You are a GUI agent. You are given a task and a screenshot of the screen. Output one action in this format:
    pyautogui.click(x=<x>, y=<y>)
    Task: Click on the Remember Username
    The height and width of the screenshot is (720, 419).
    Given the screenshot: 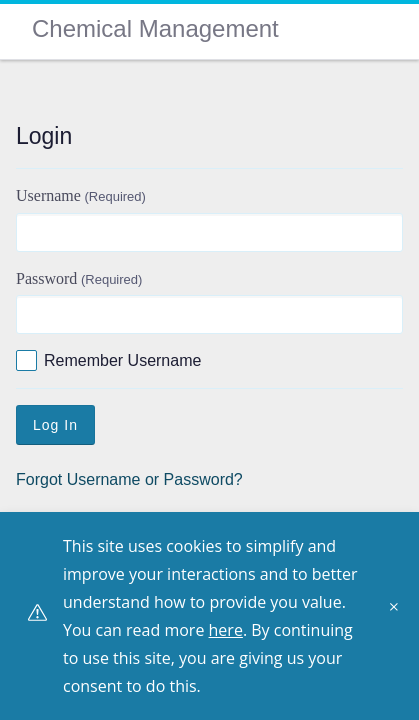 What is the action you would take?
    pyautogui.click(x=122, y=360)
    